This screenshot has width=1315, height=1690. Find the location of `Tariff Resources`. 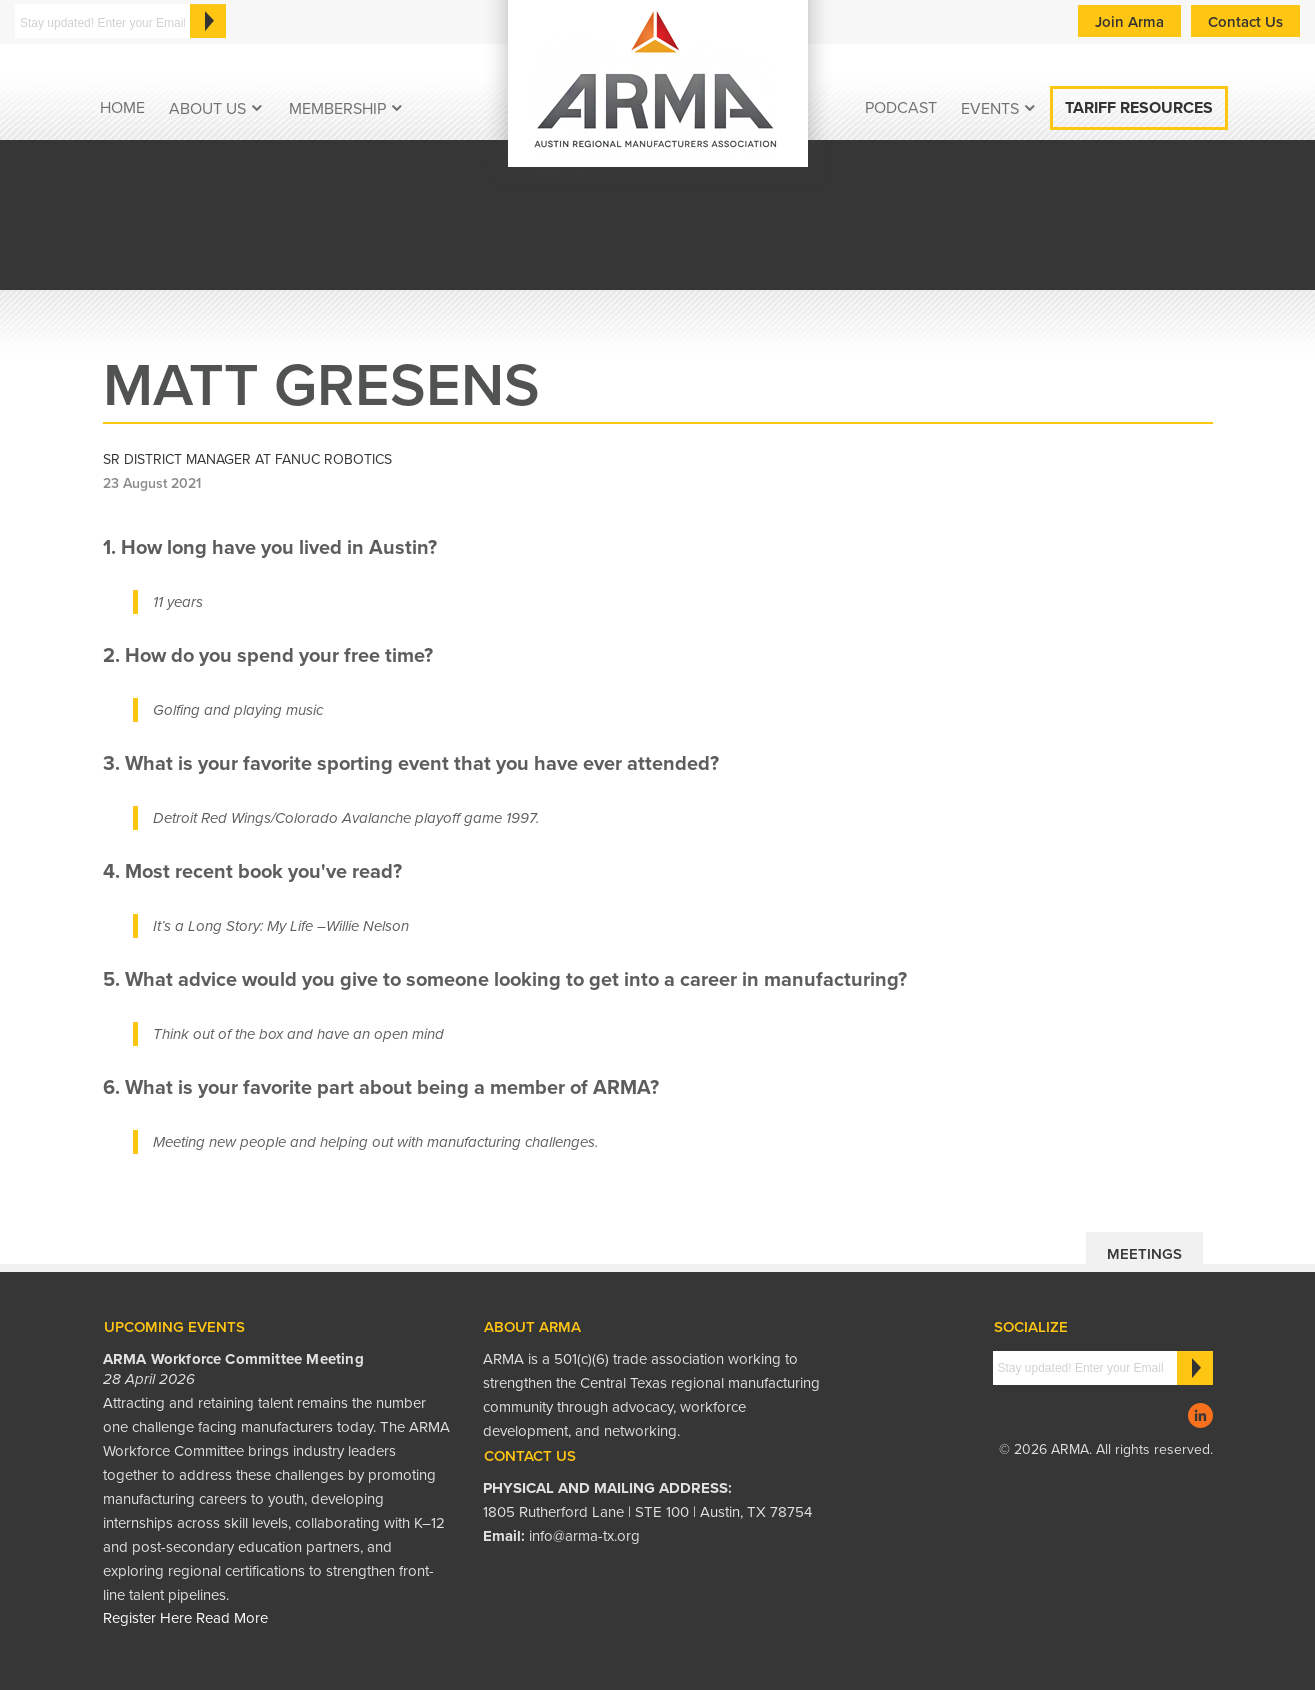

Tariff Resources is located at coordinates (1139, 108).